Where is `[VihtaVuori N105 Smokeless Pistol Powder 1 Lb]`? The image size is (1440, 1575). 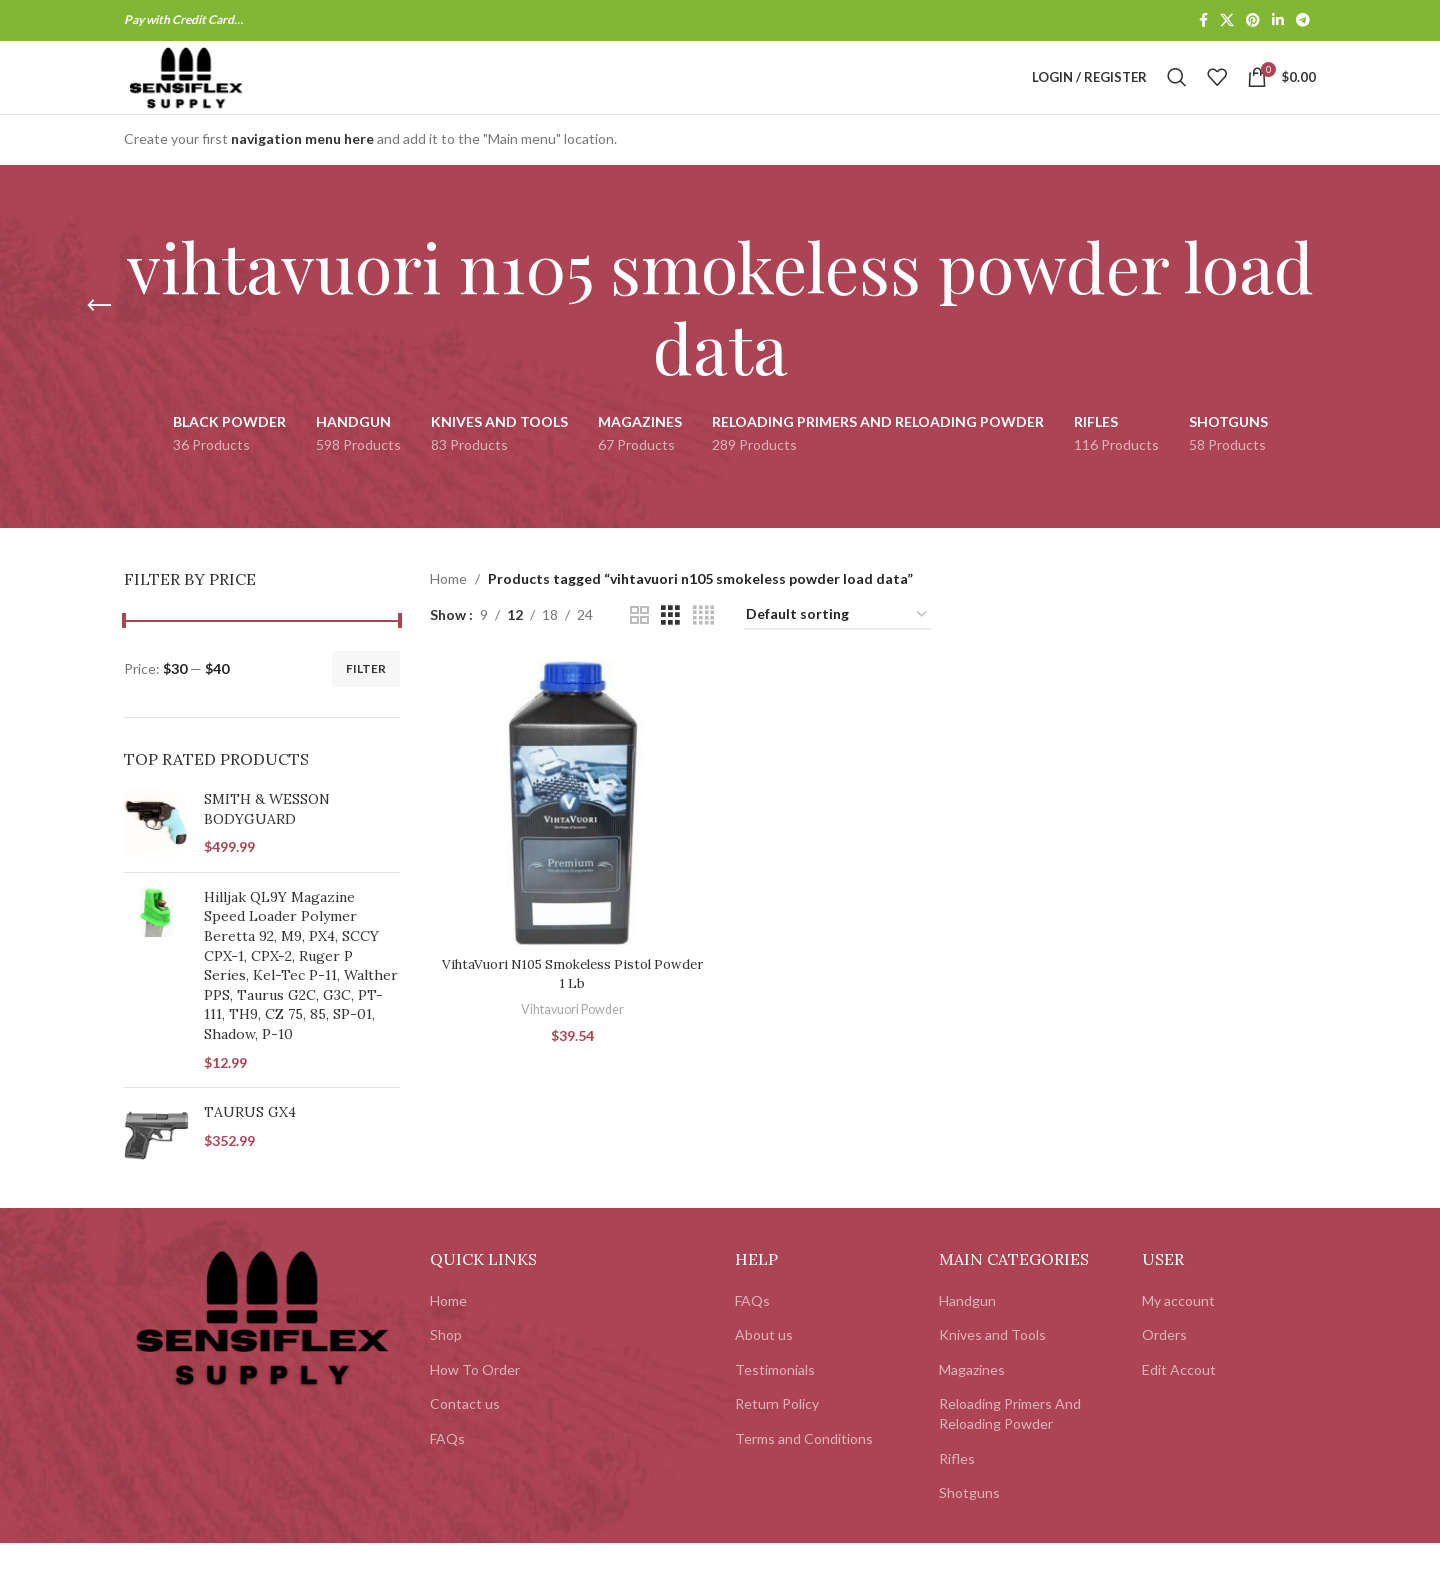
[VihtaVuori N105 Smokeless Pistol Powder 1 Lb] is located at coordinates (571, 833).